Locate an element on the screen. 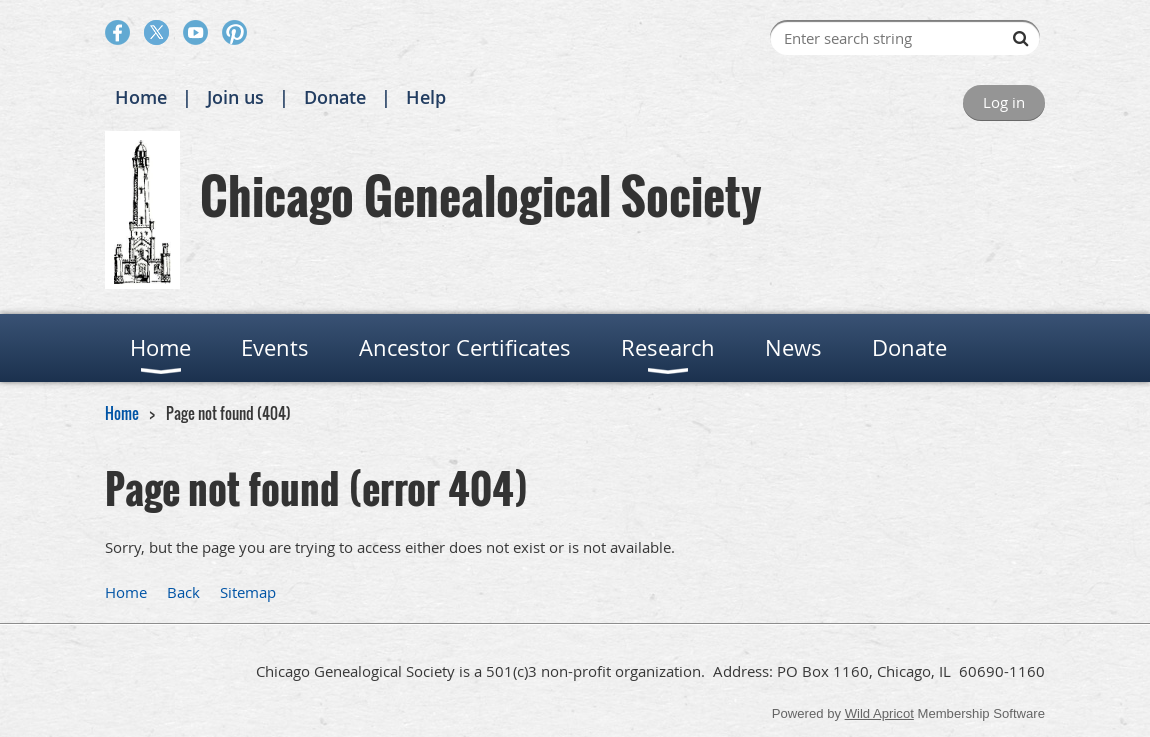 The image size is (1150, 737). Home is located at coordinates (141, 97).